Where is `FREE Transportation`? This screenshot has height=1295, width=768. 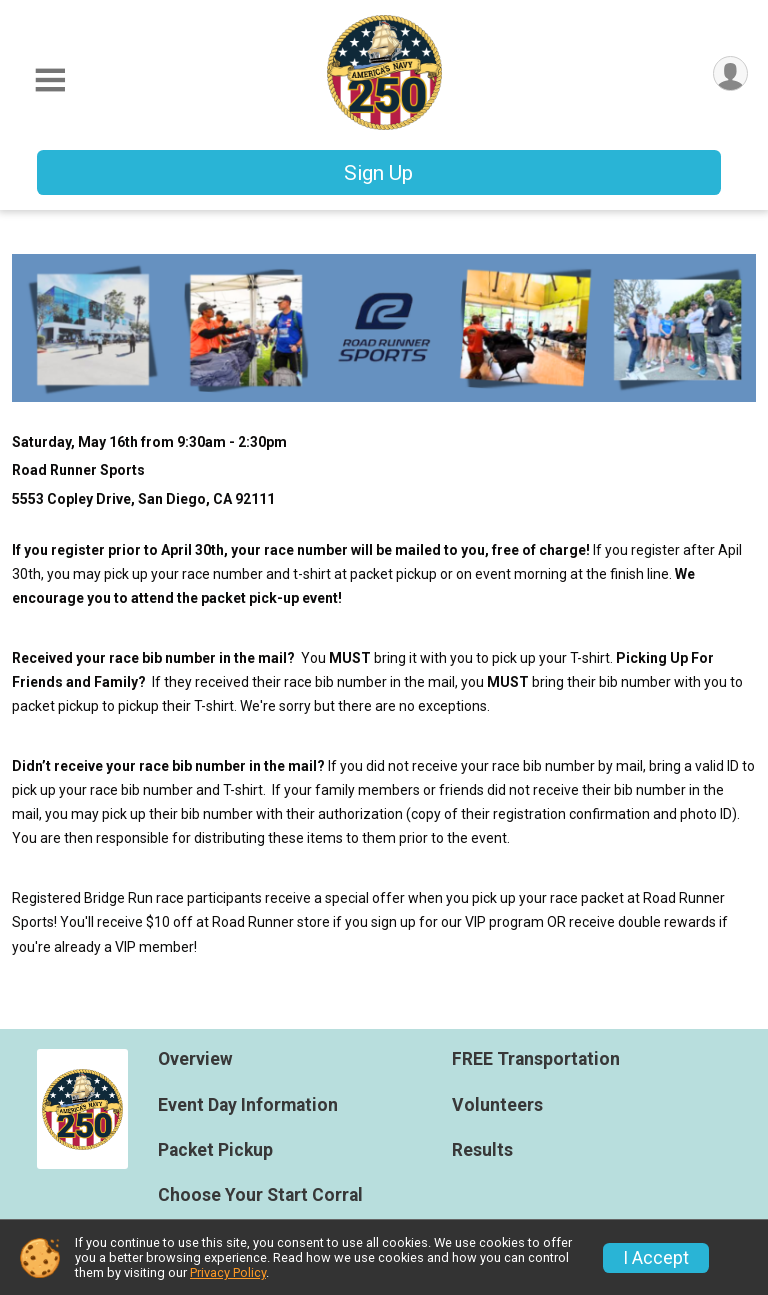 FREE Transportation is located at coordinates (536, 1059).